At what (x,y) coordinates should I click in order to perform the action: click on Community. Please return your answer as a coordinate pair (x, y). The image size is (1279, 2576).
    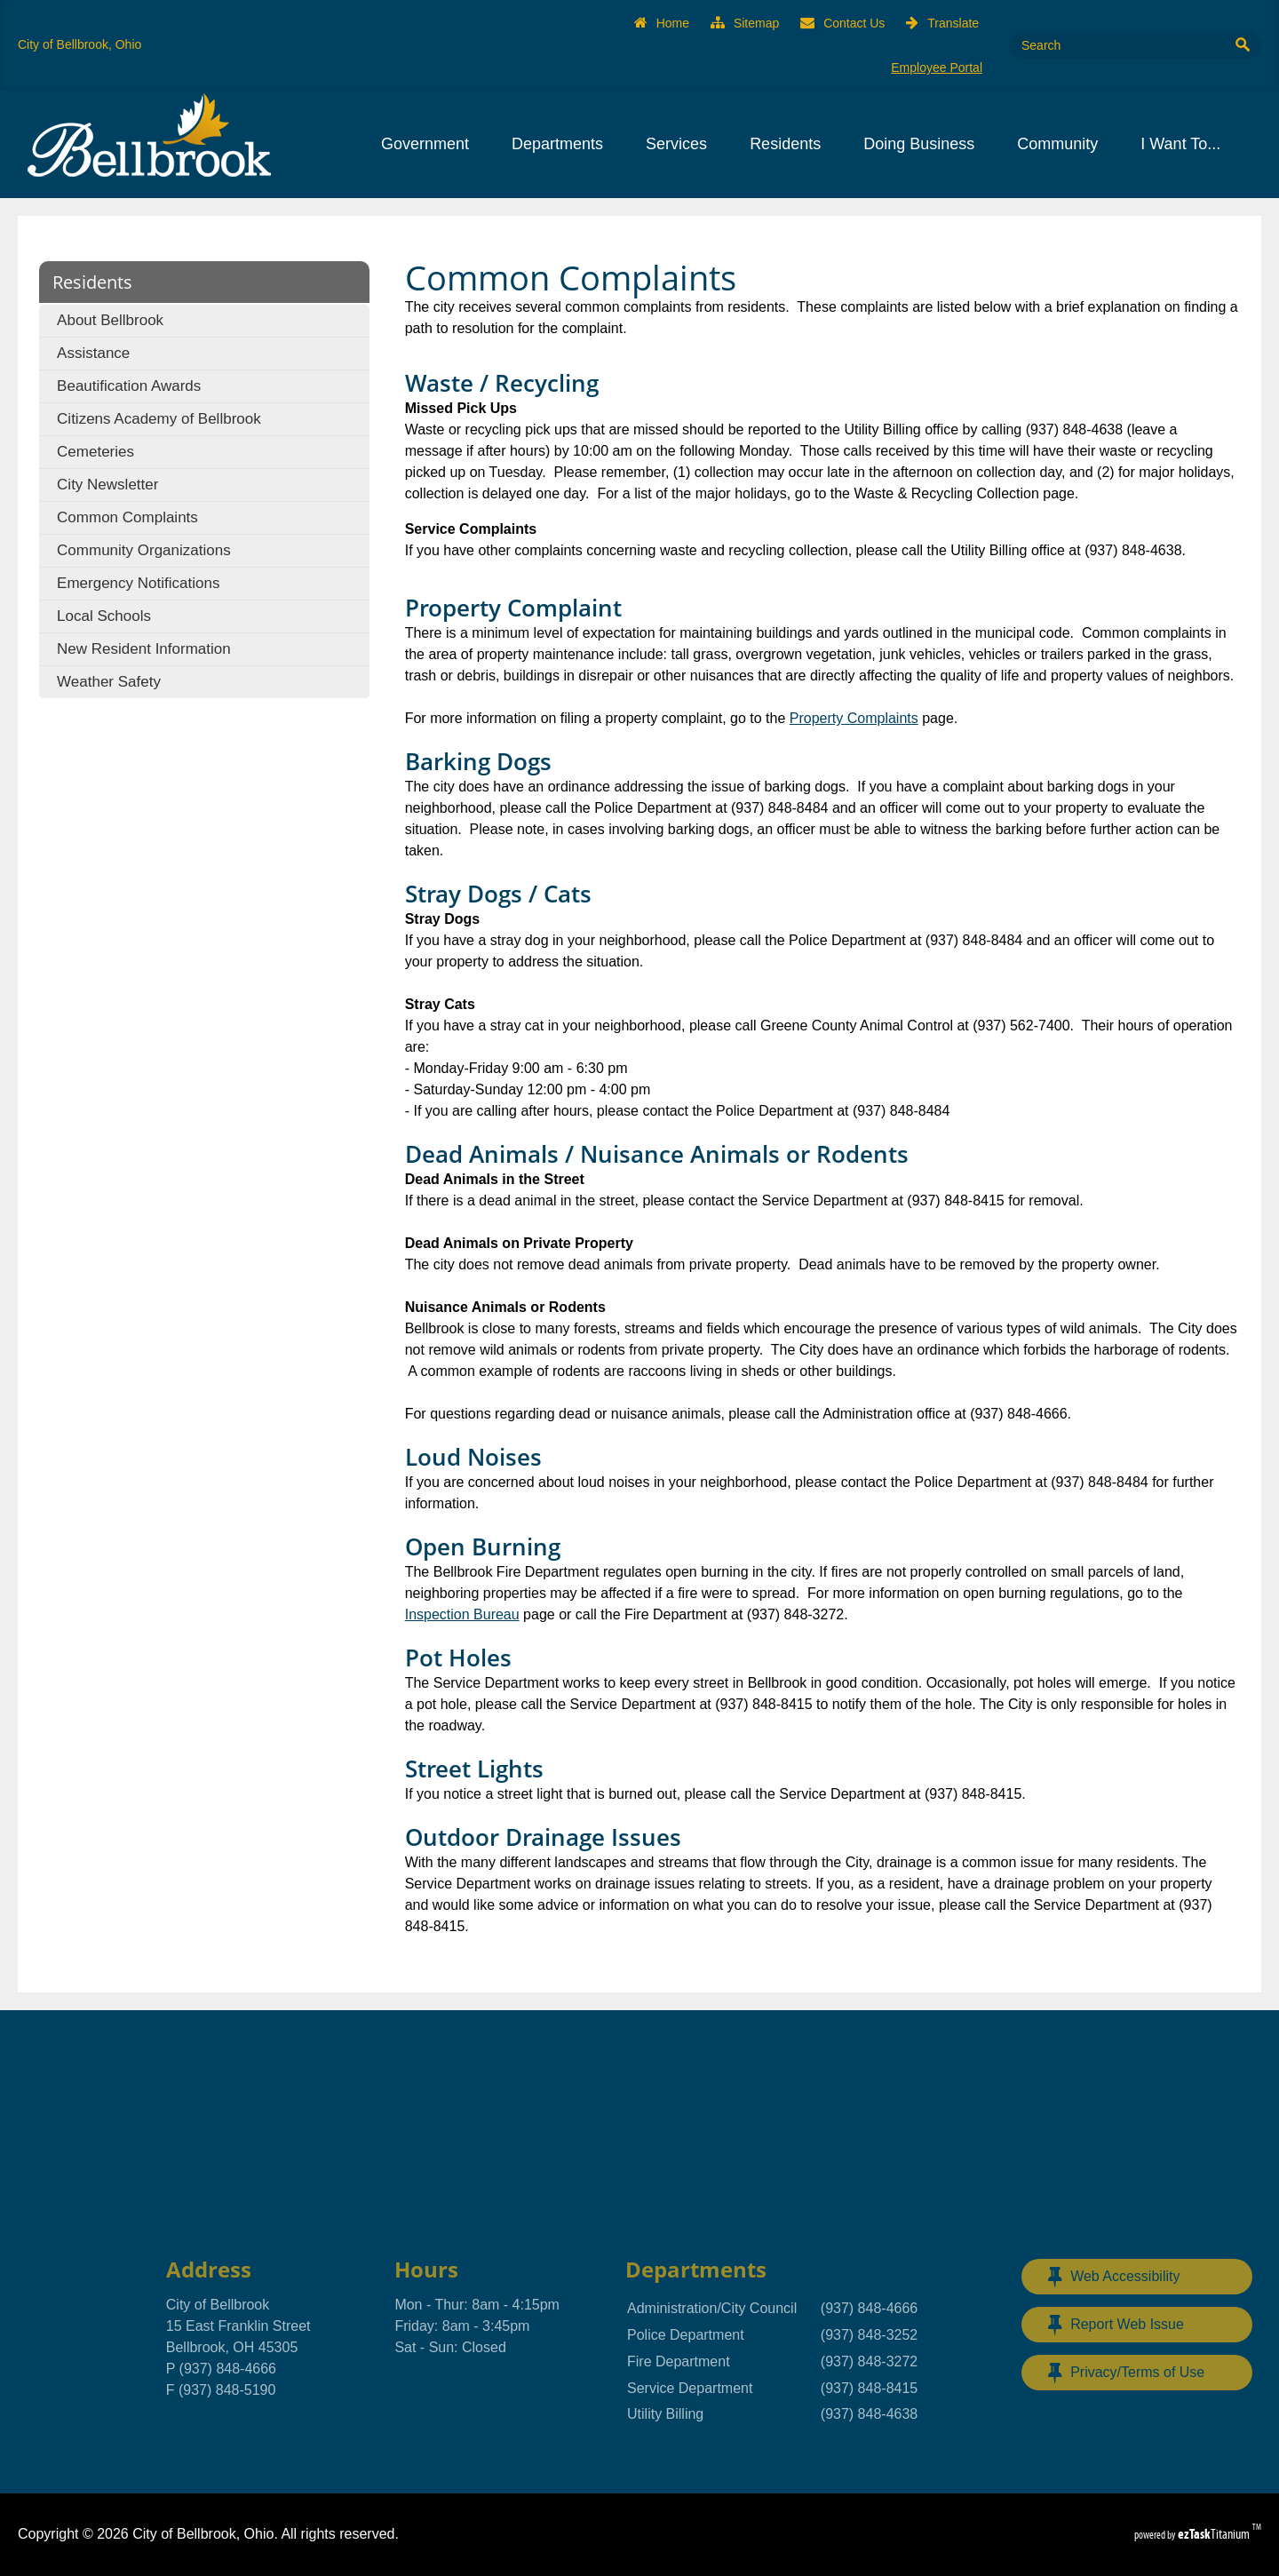
    Looking at the image, I should click on (1062, 144).